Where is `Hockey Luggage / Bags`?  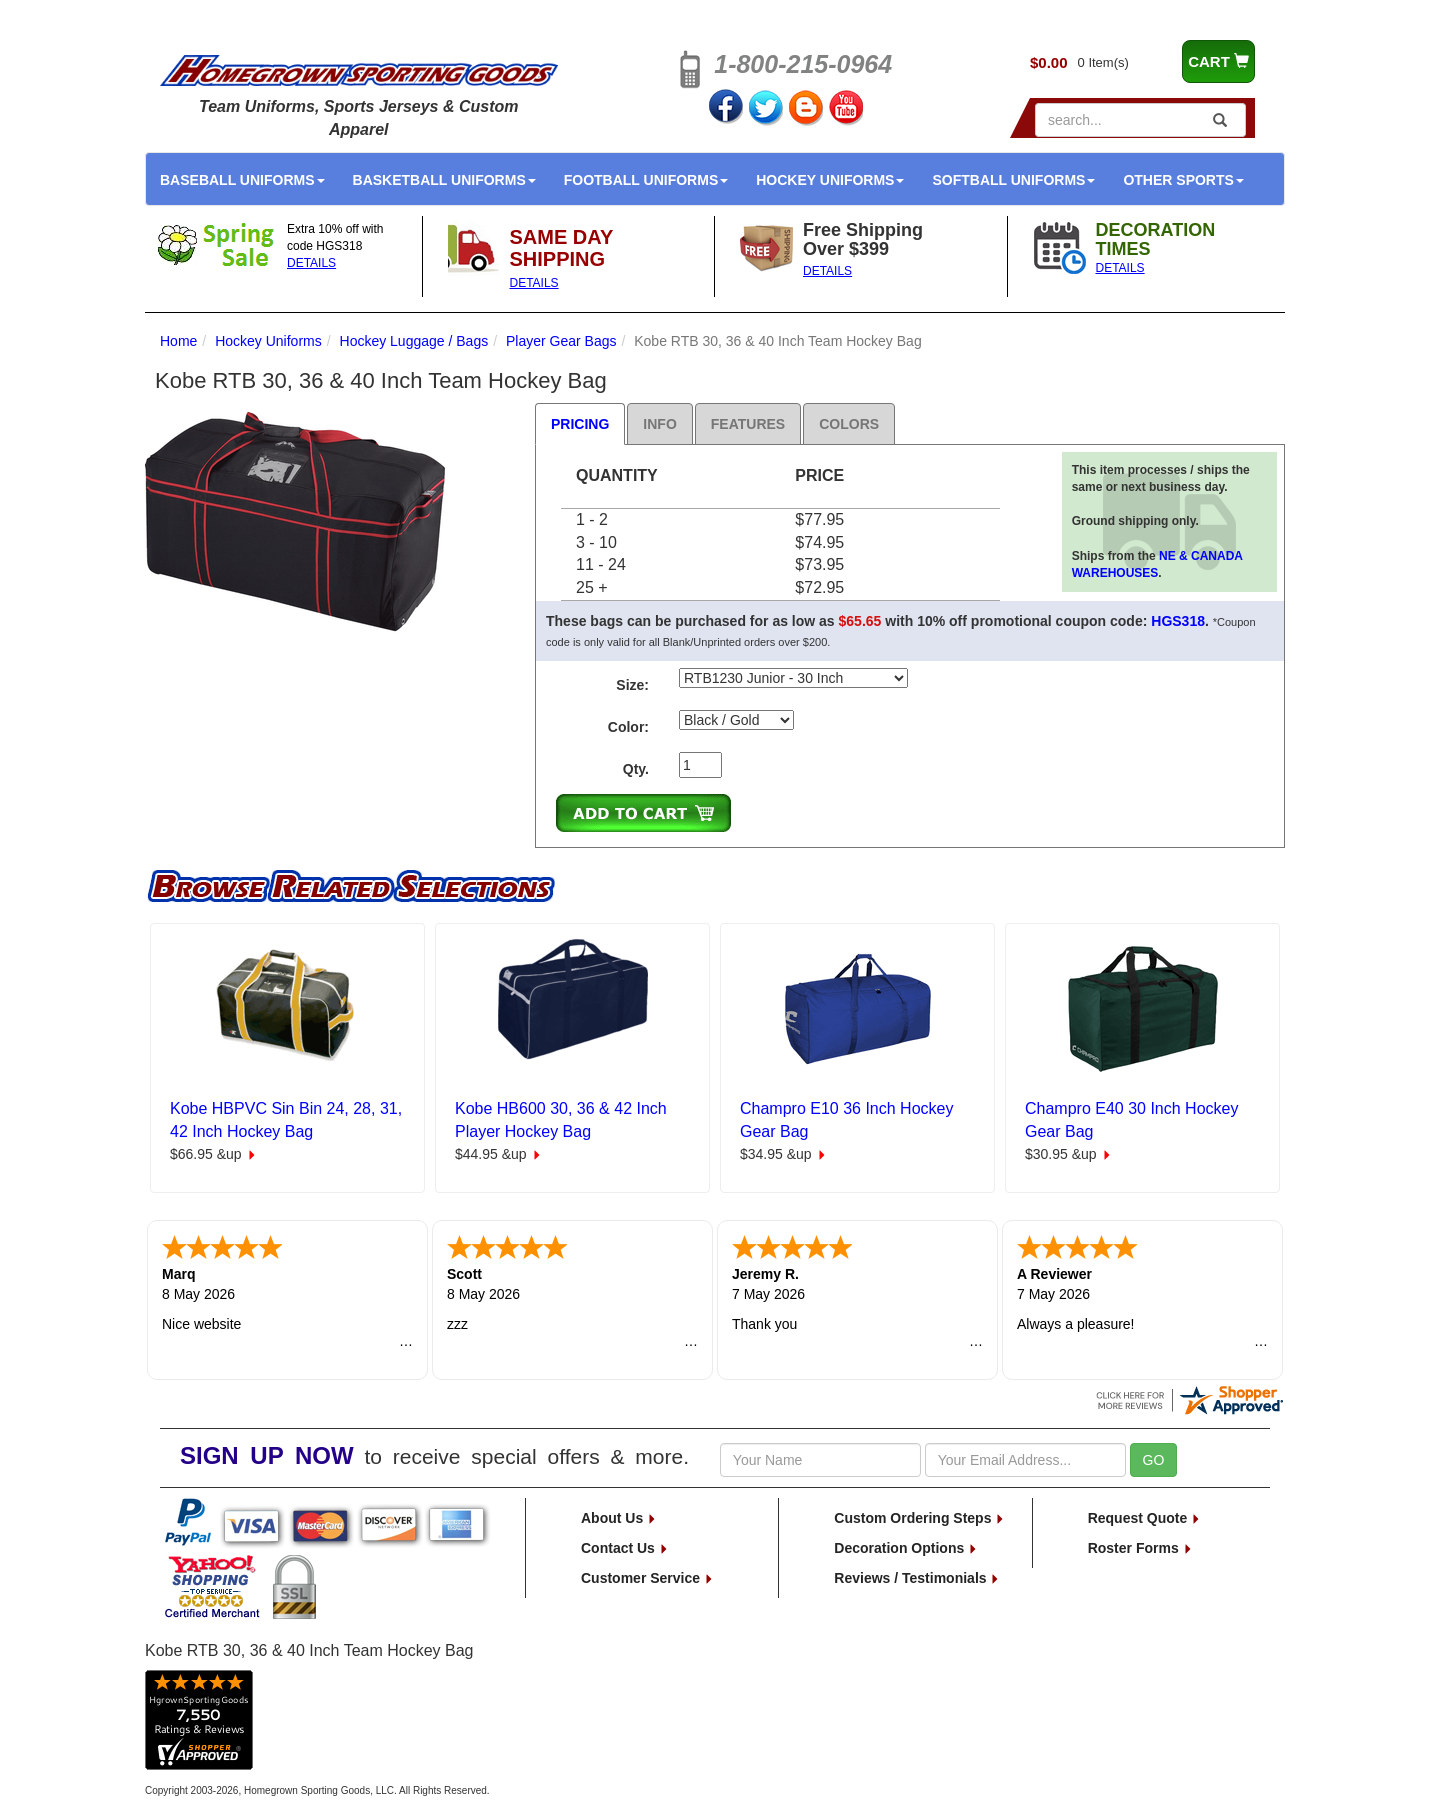
Hockey Luggage / Bags is located at coordinates (414, 341).